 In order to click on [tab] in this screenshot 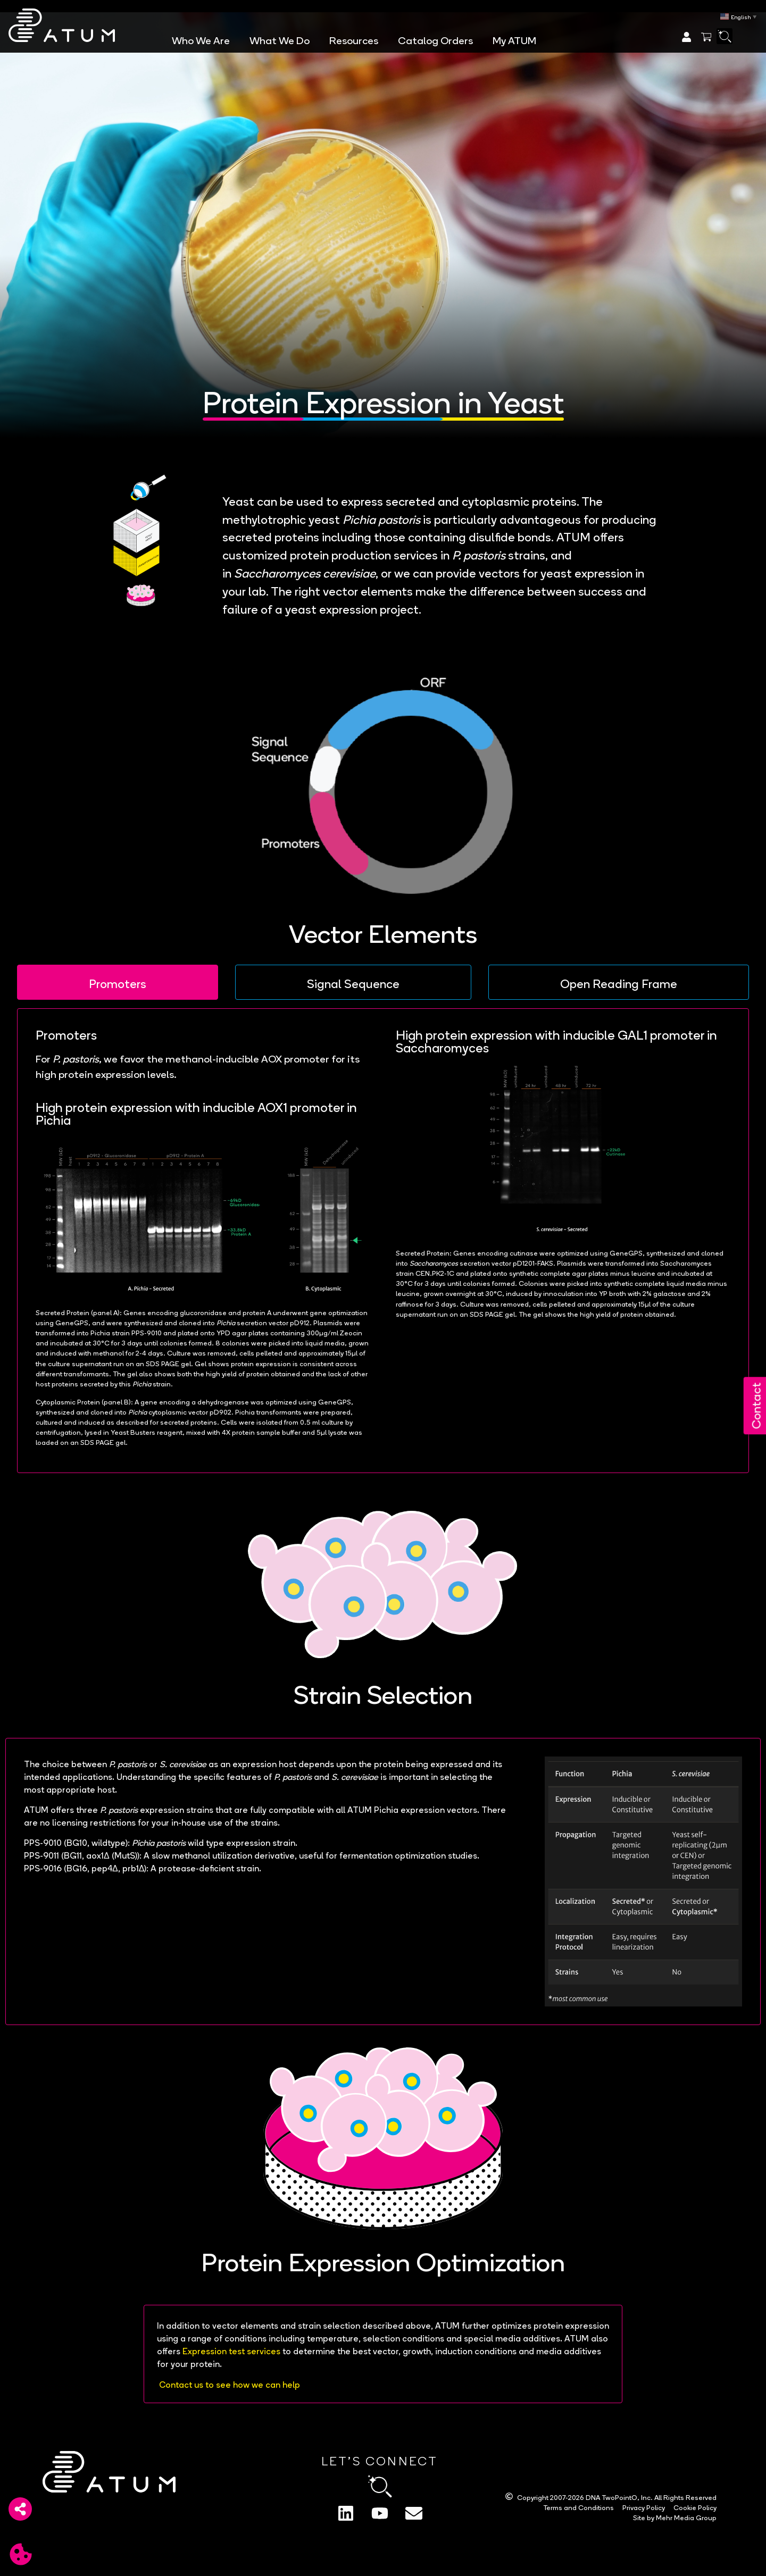, I will do `click(117, 982)`.